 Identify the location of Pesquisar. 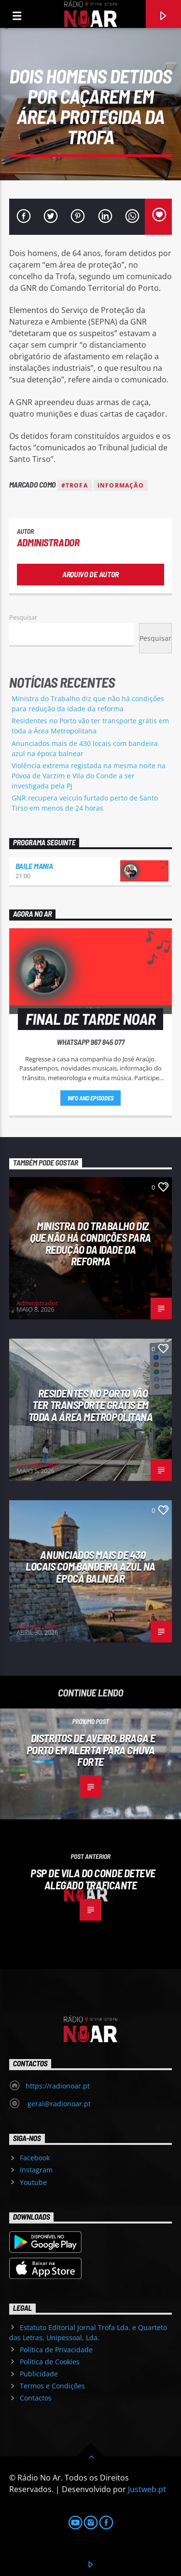
(23, 617).